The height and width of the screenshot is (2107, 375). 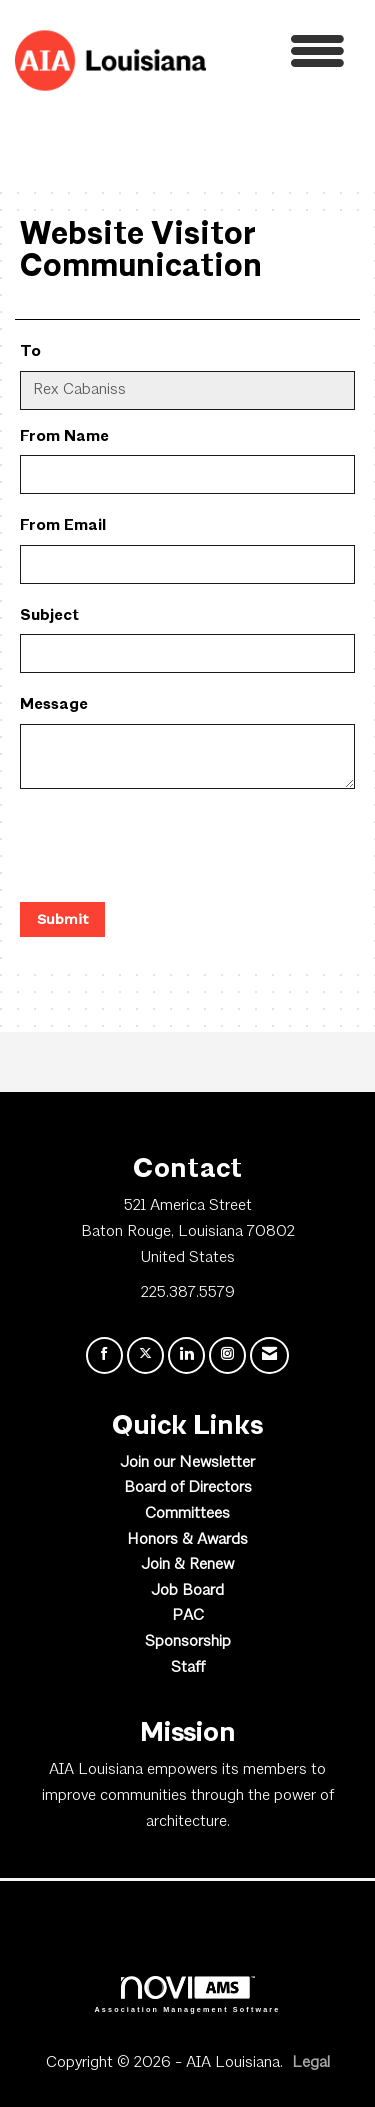 What do you see at coordinates (311, 2063) in the screenshot?
I see `Legal` at bounding box center [311, 2063].